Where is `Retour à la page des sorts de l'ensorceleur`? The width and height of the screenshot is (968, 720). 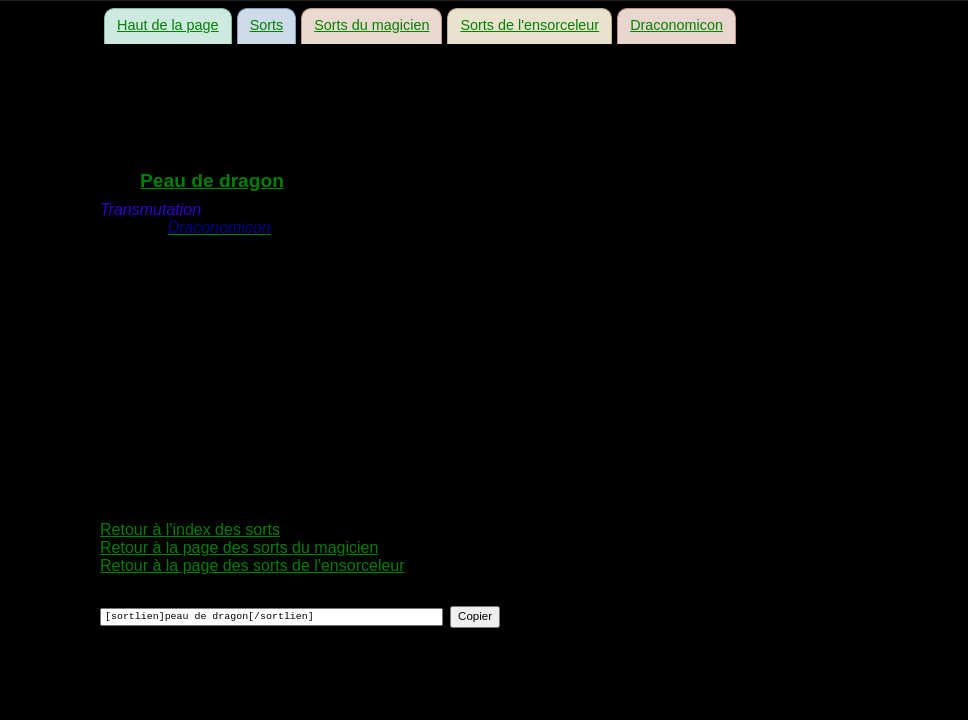
Retour à la page des sorts de l'ensorceleur is located at coordinates (252, 565).